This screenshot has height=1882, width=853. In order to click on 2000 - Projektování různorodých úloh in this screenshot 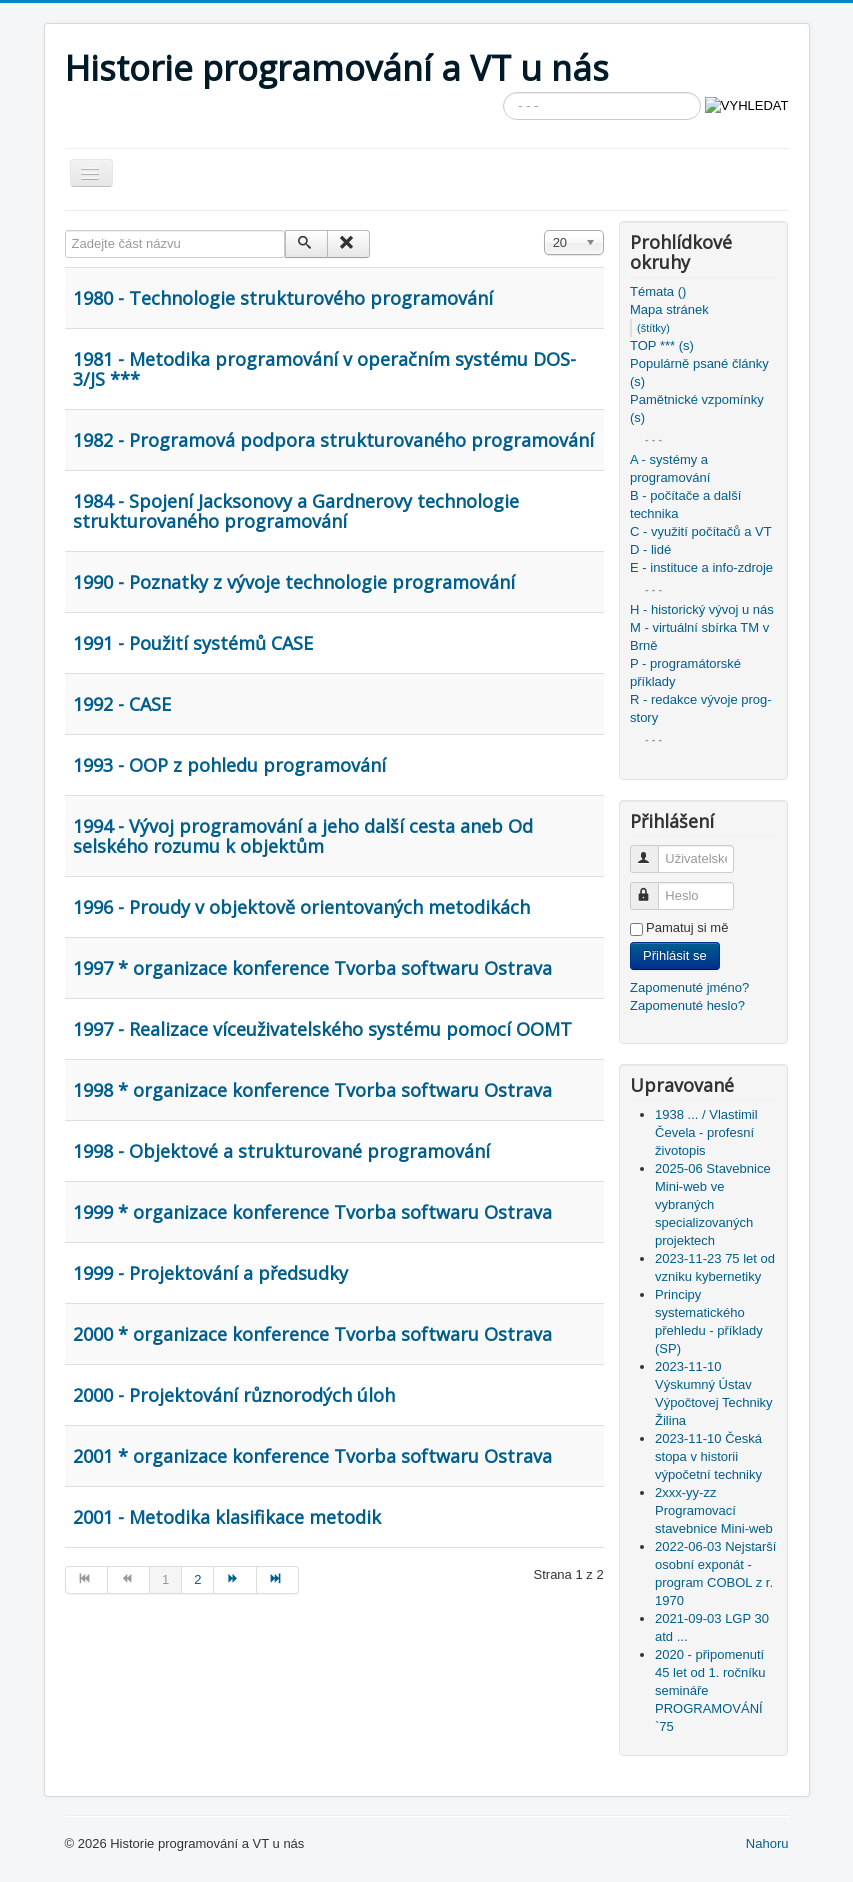, I will do `click(234, 1395)`.